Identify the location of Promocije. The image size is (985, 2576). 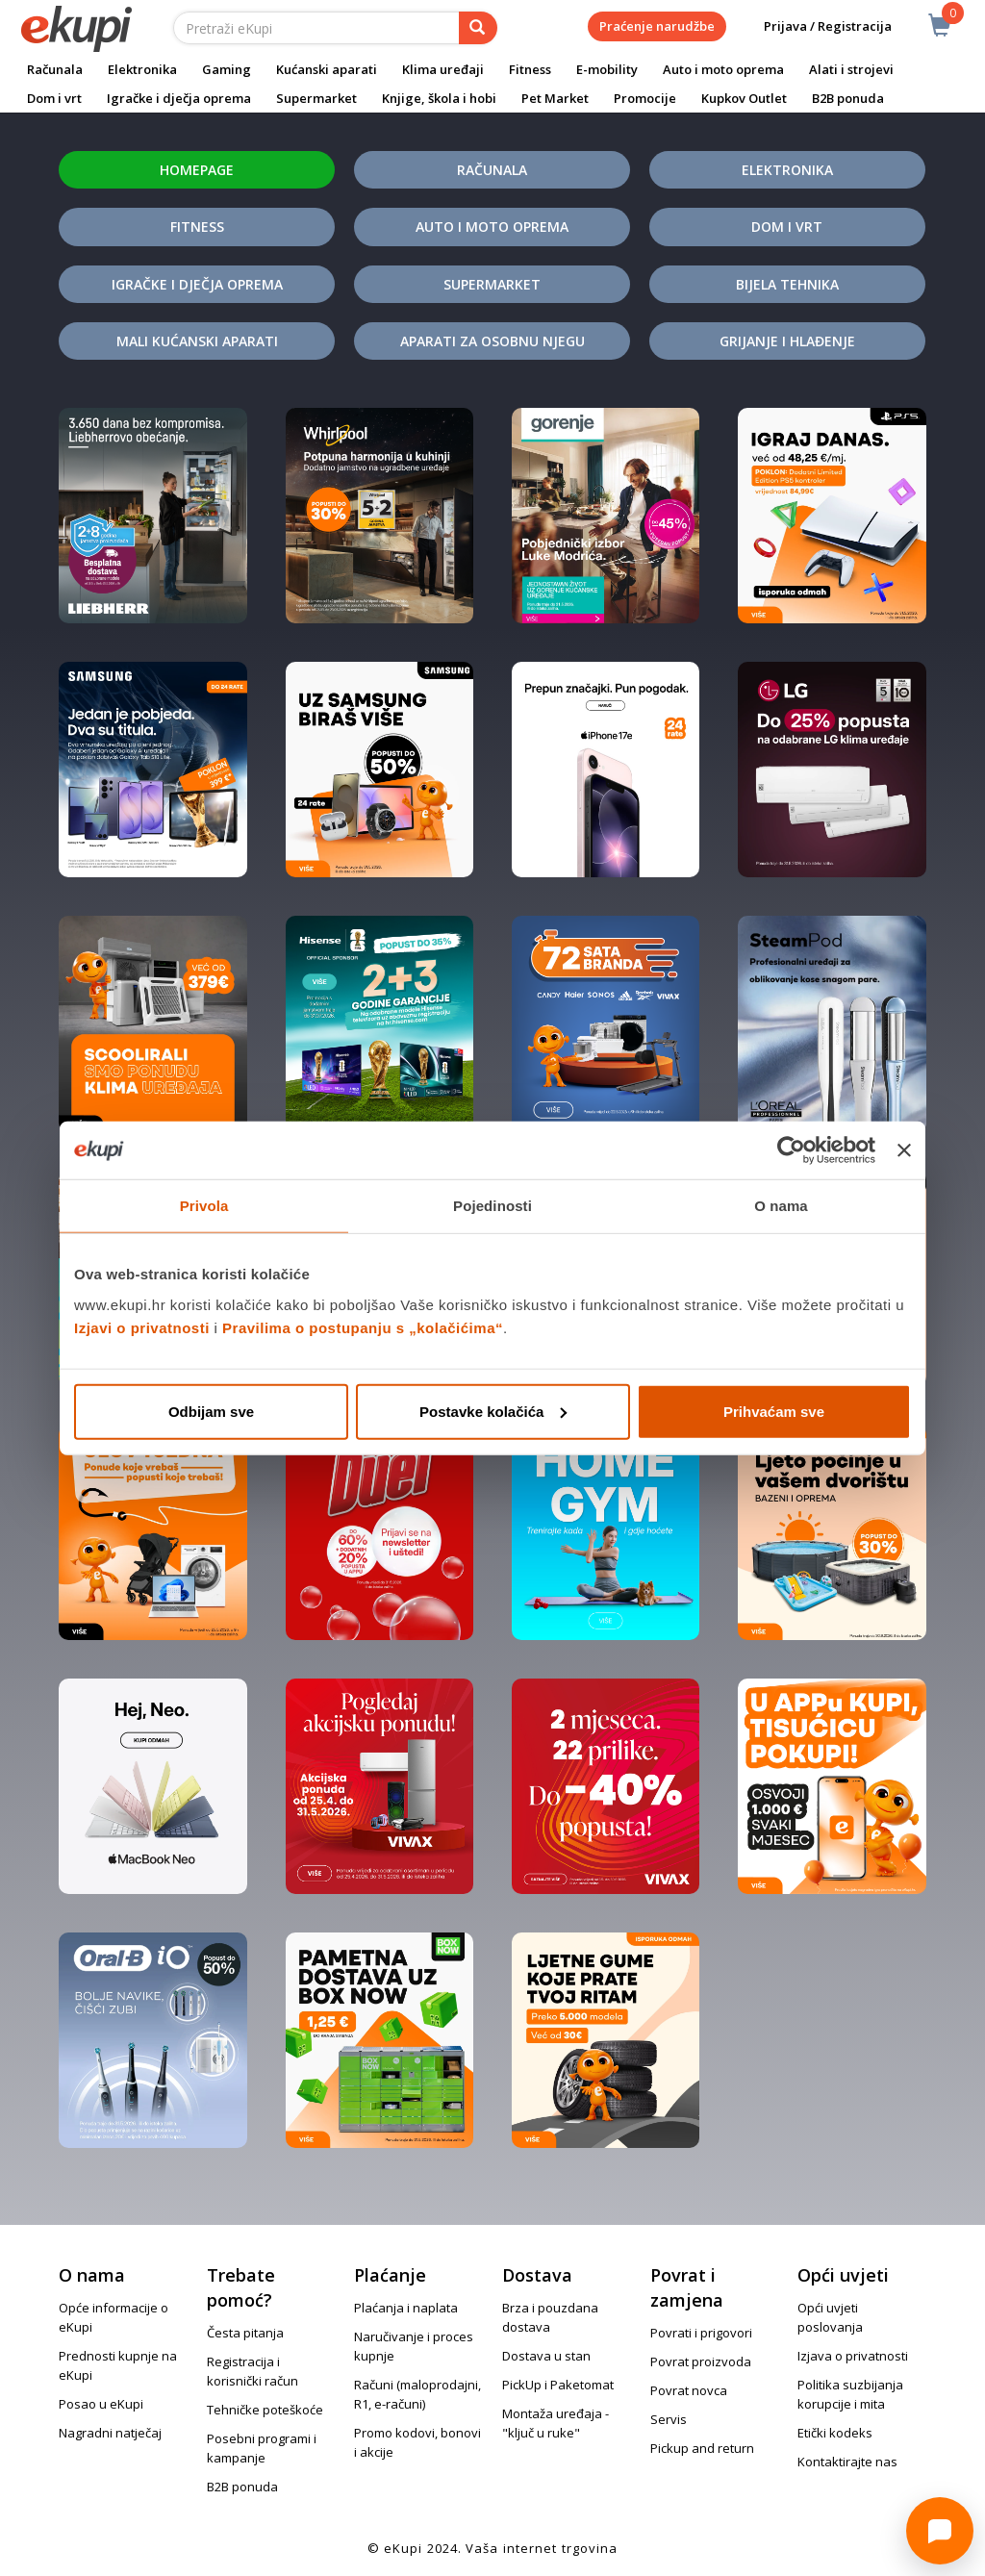
(645, 98).